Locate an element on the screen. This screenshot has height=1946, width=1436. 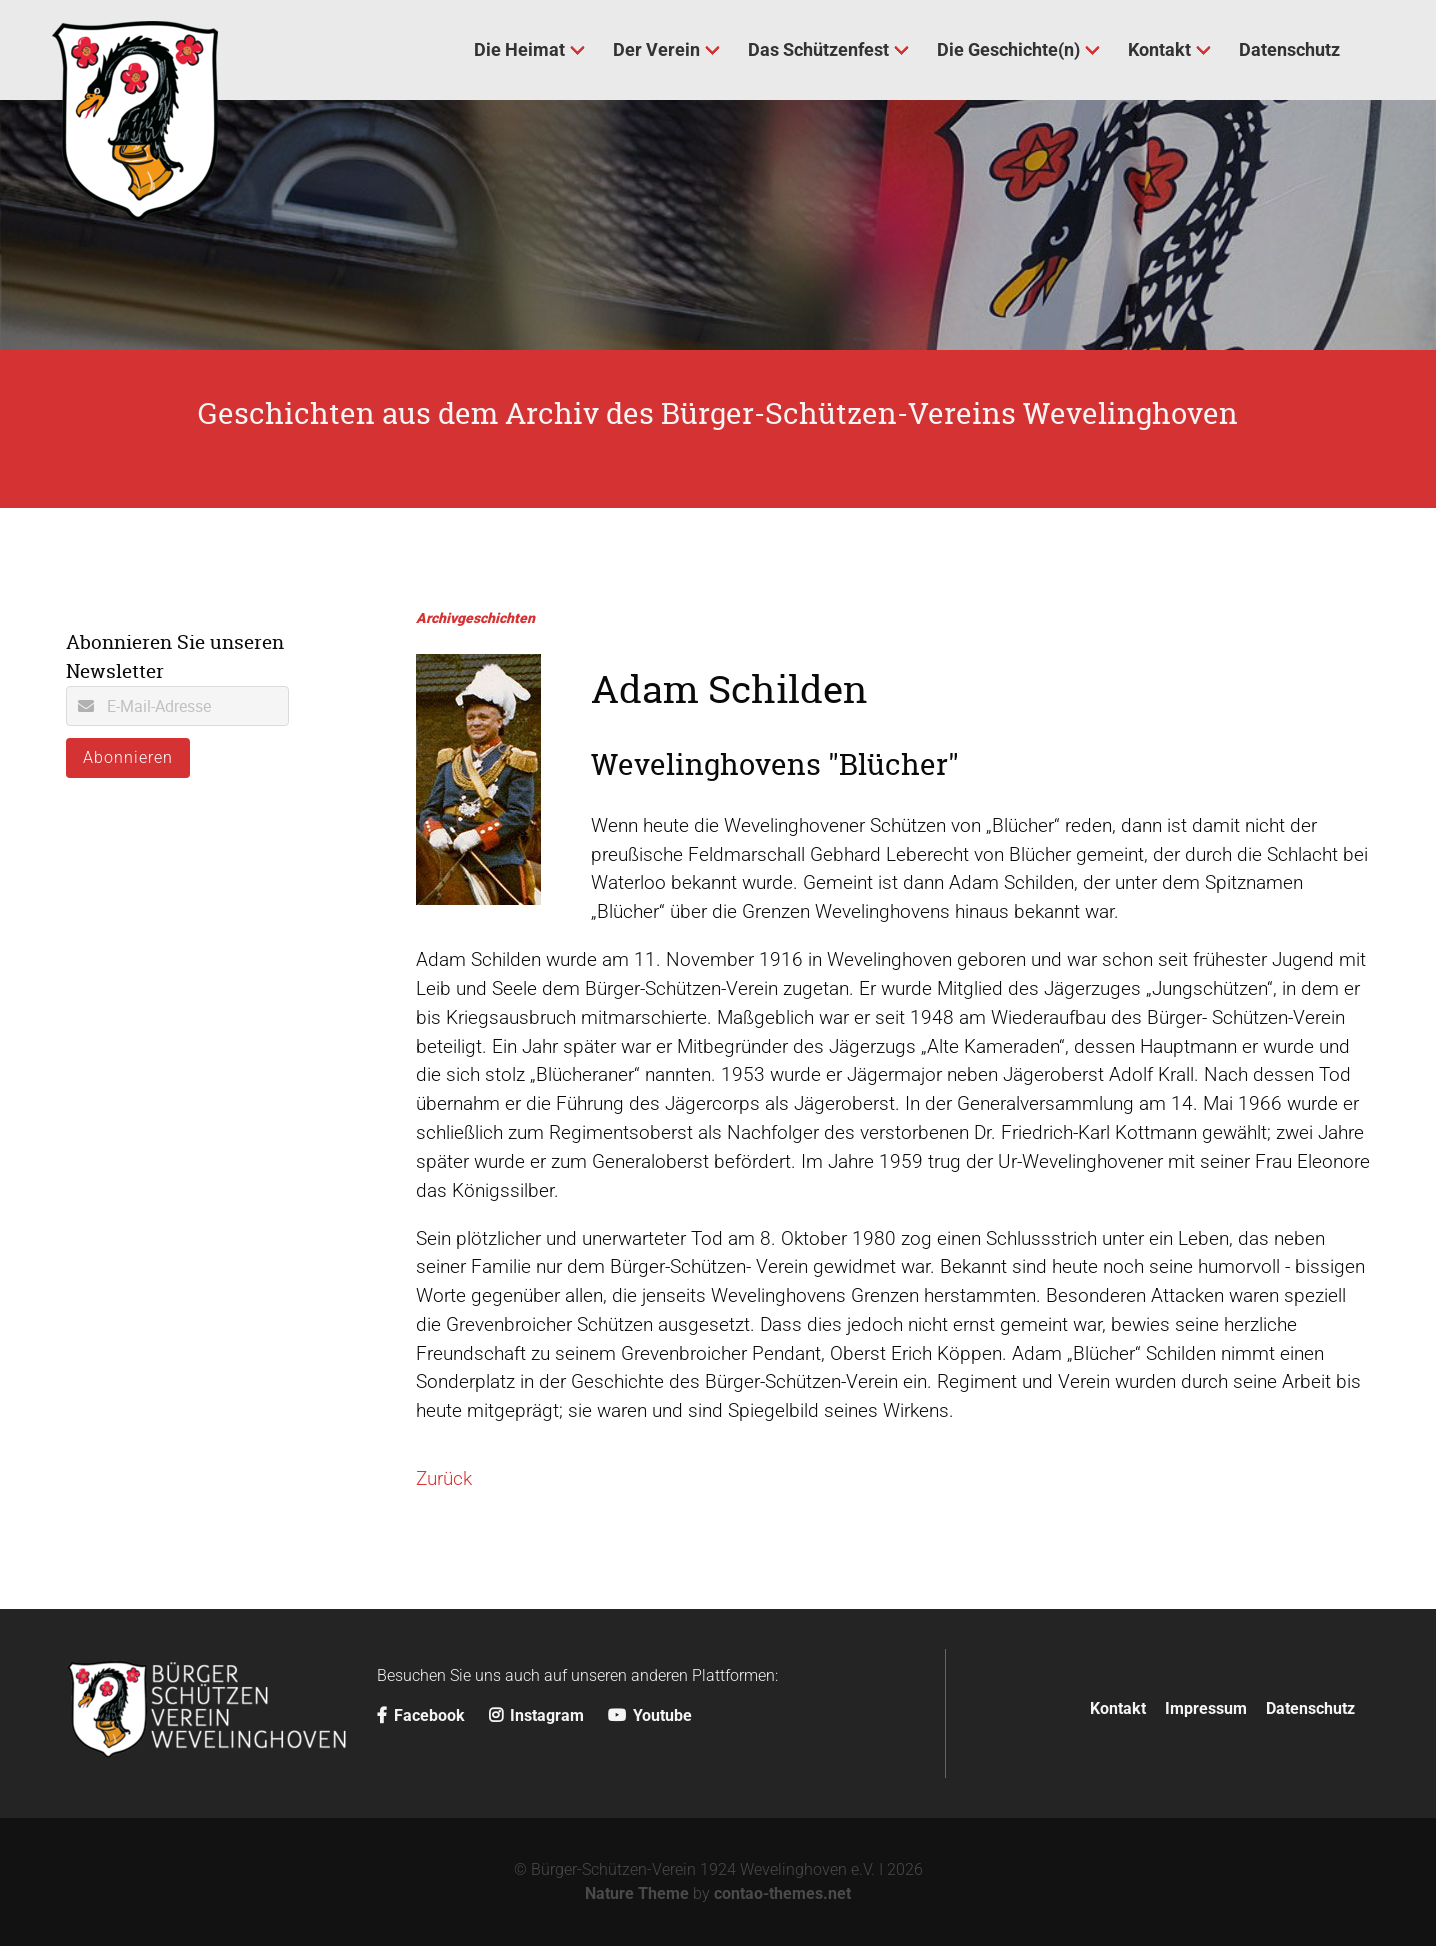
Youtube is located at coordinates (650, 1715).